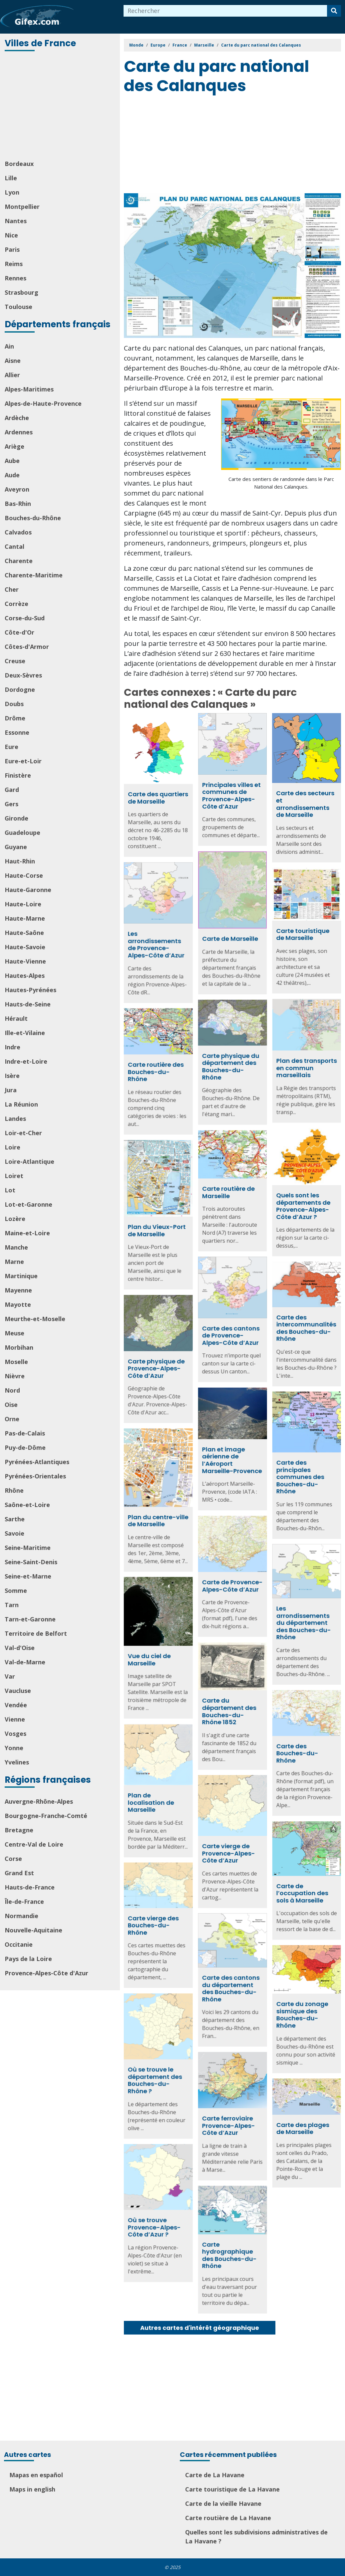  I want to click on Nantes, so click(16, 221).